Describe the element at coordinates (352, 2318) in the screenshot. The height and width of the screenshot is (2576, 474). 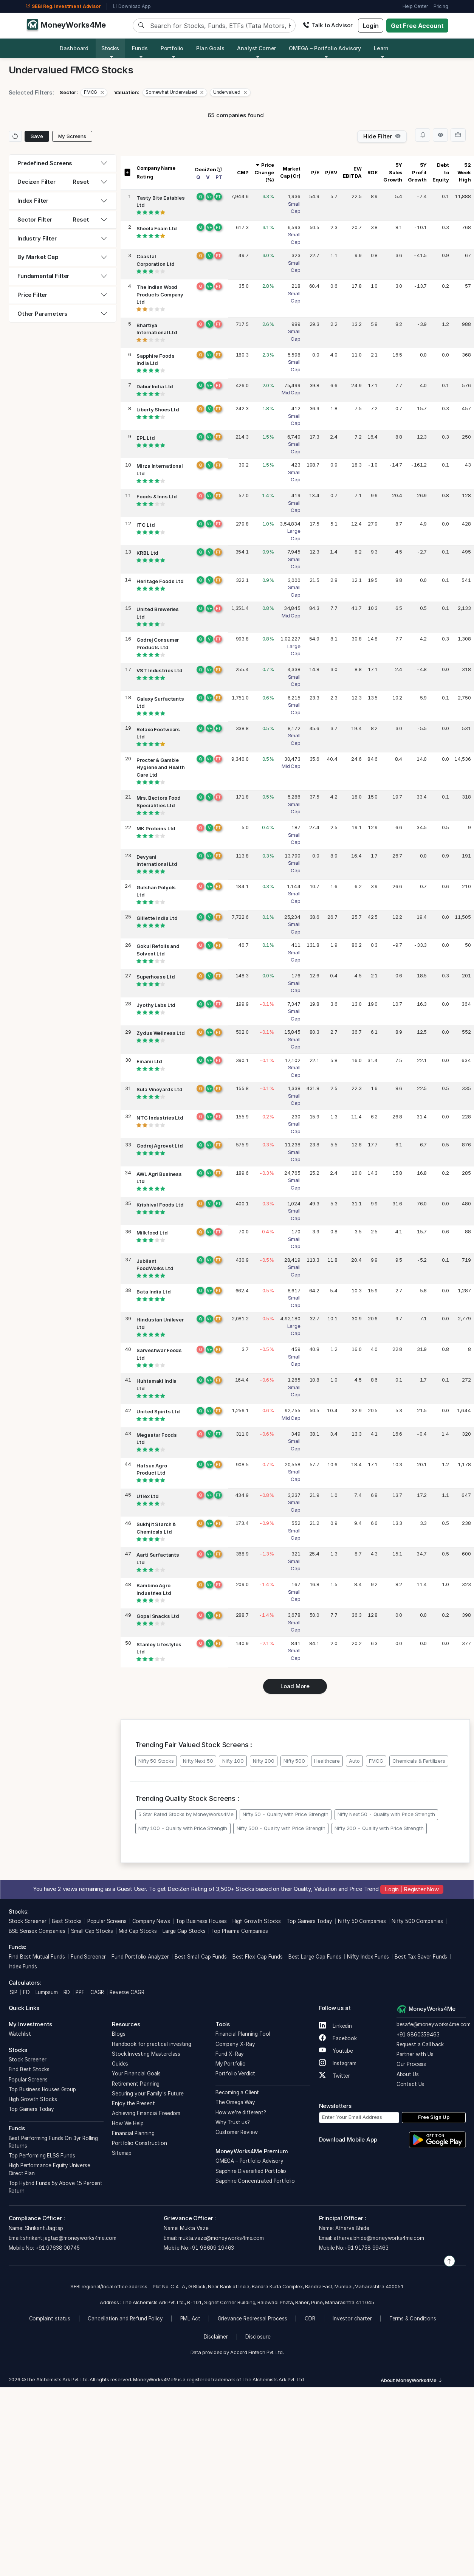
I see `Investor charter` at that location.